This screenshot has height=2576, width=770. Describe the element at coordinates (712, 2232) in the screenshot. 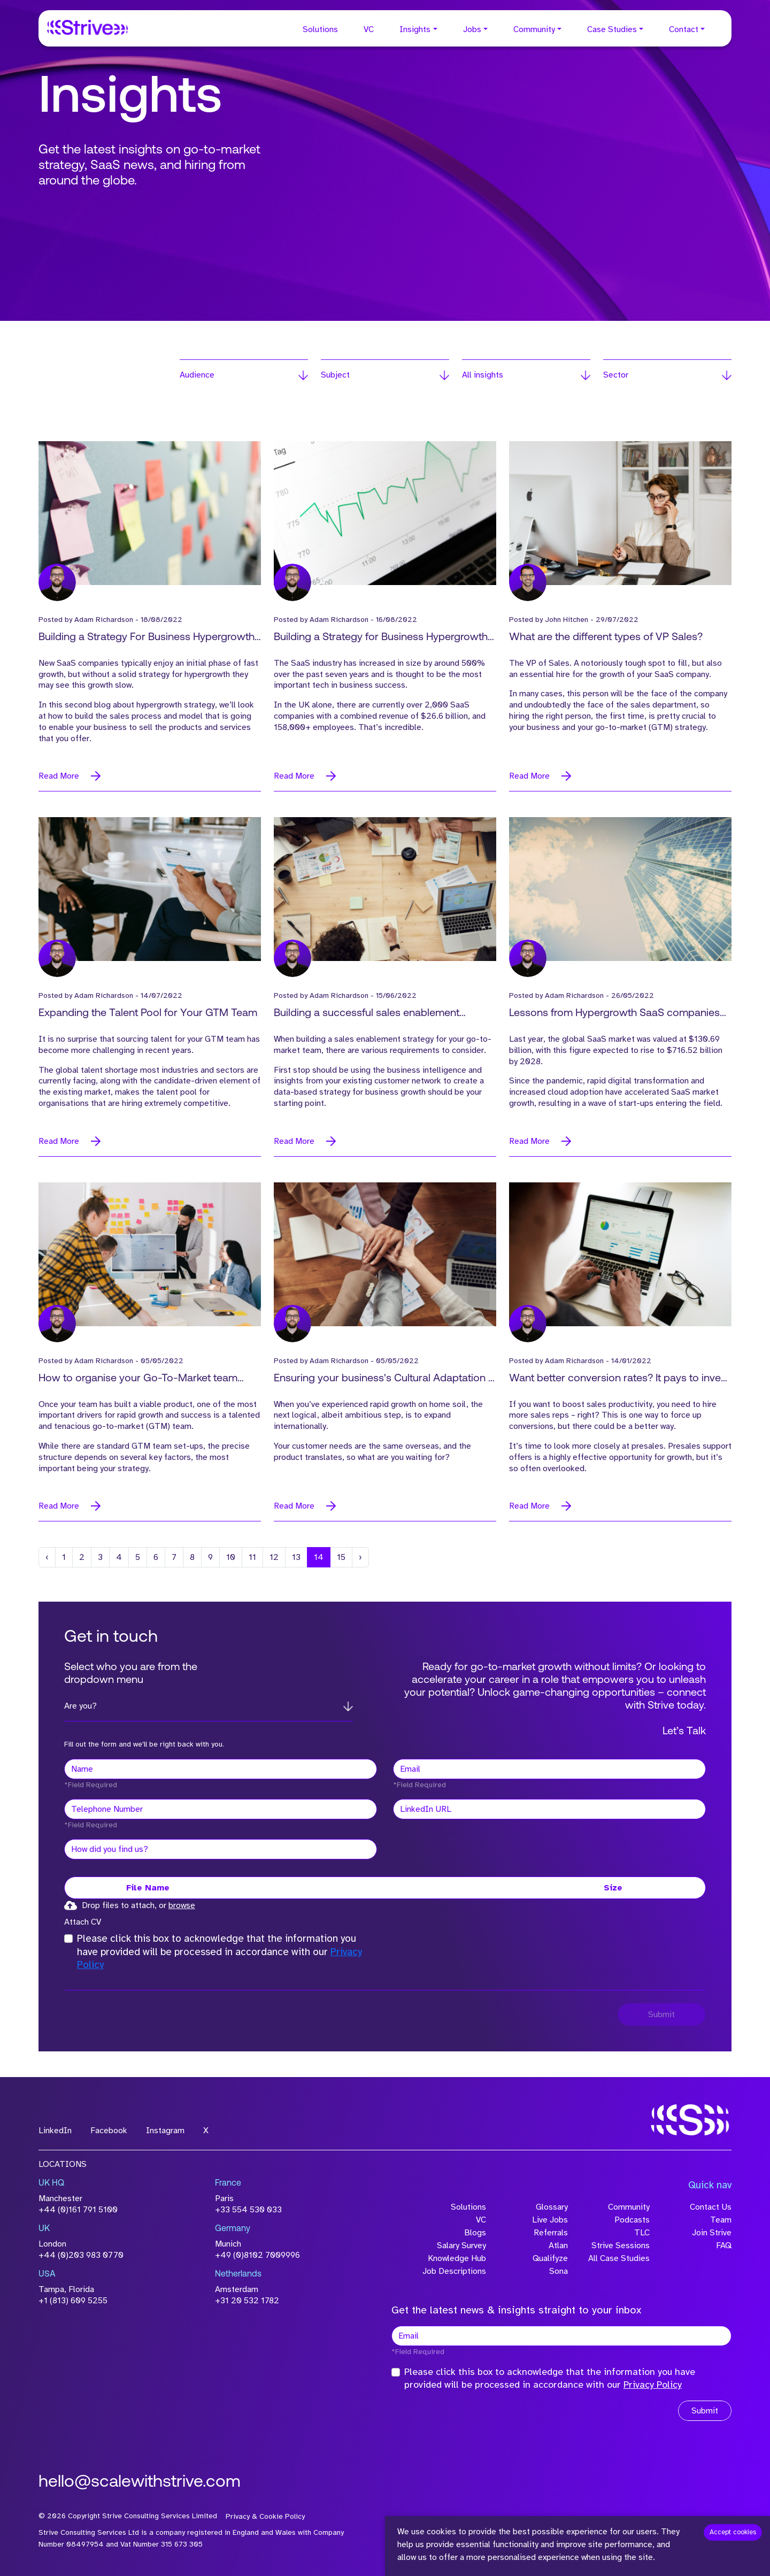

I see `Join Strive` at that location.